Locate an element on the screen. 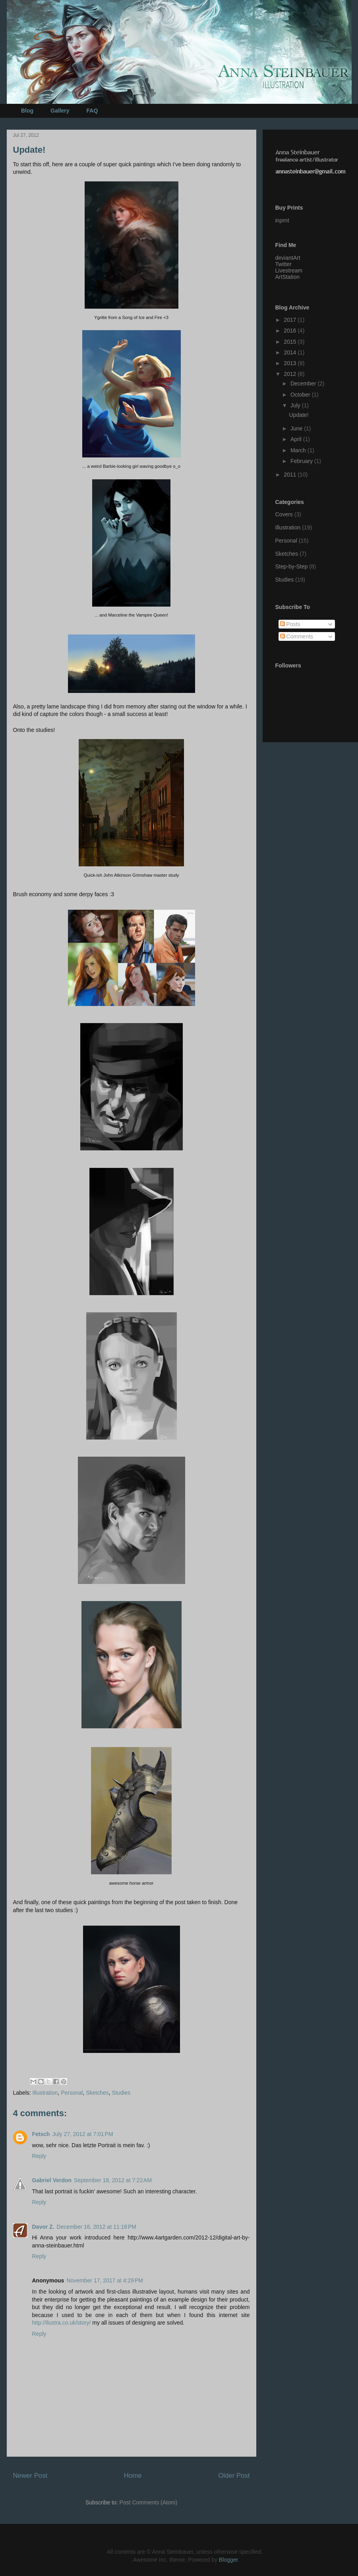 The image size is (358, 2576). Posts is located at coordinates (290, 624).